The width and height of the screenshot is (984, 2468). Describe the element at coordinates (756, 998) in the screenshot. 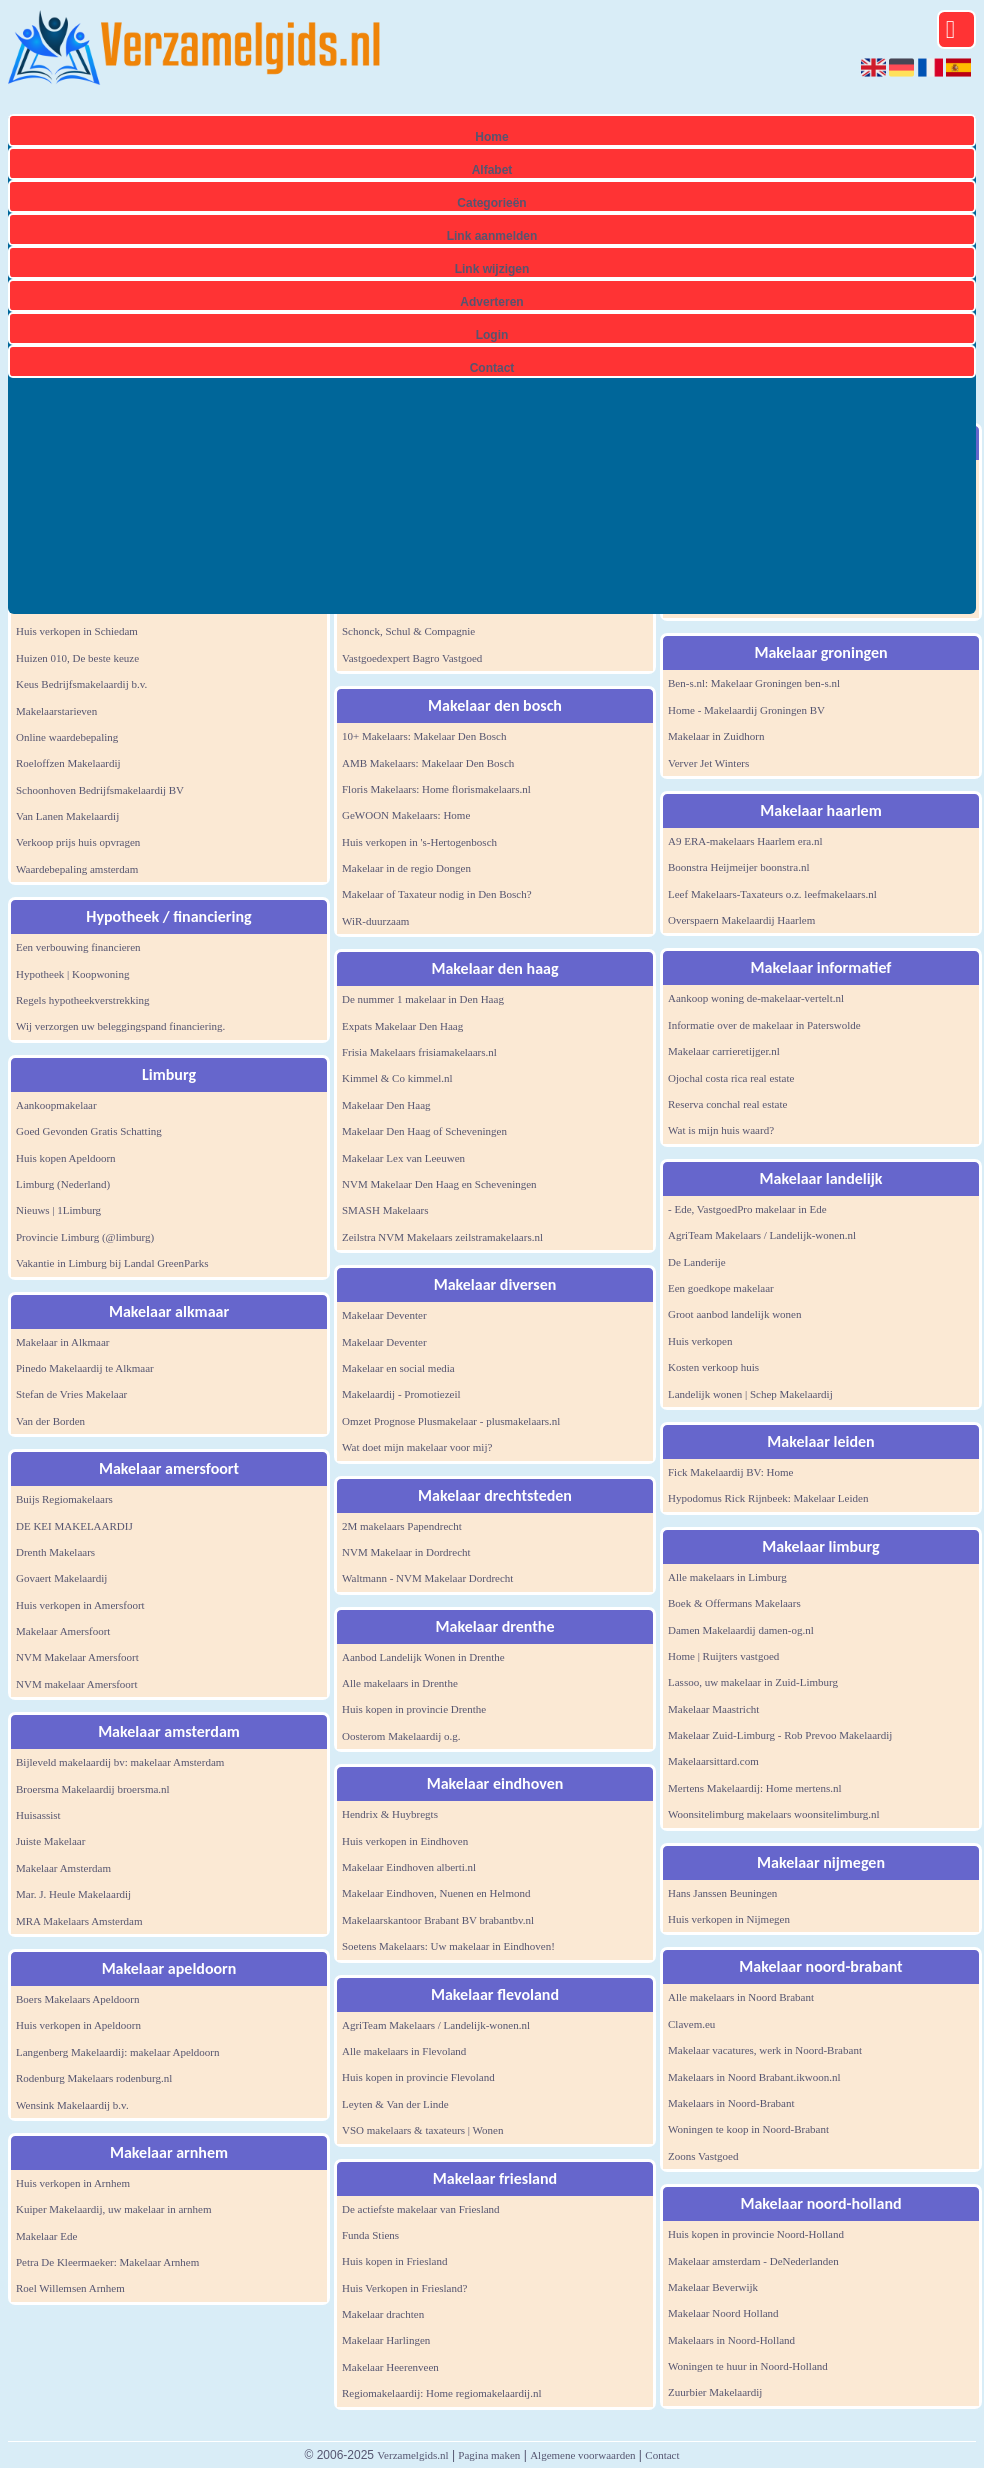

I see `Aankoop woning de-makelaar-vertelt.nl` at that location.